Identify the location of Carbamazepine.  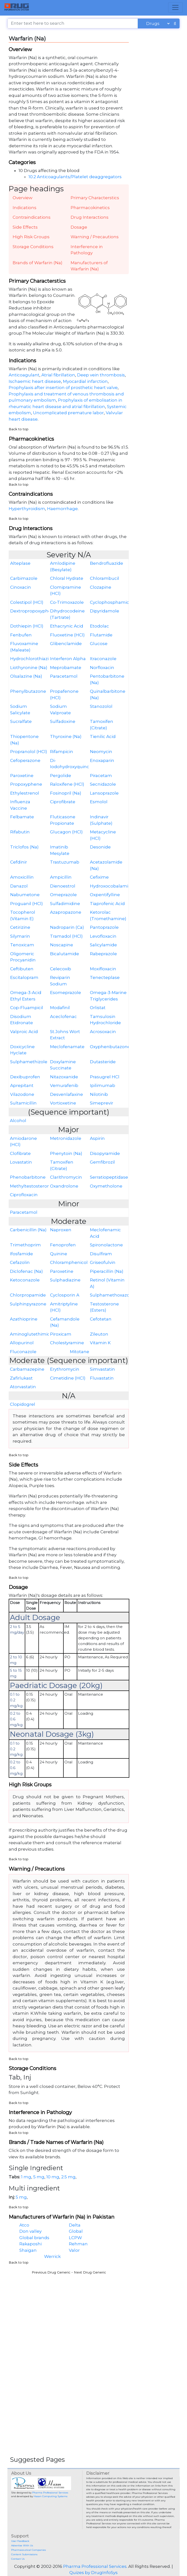
(27, 1369).